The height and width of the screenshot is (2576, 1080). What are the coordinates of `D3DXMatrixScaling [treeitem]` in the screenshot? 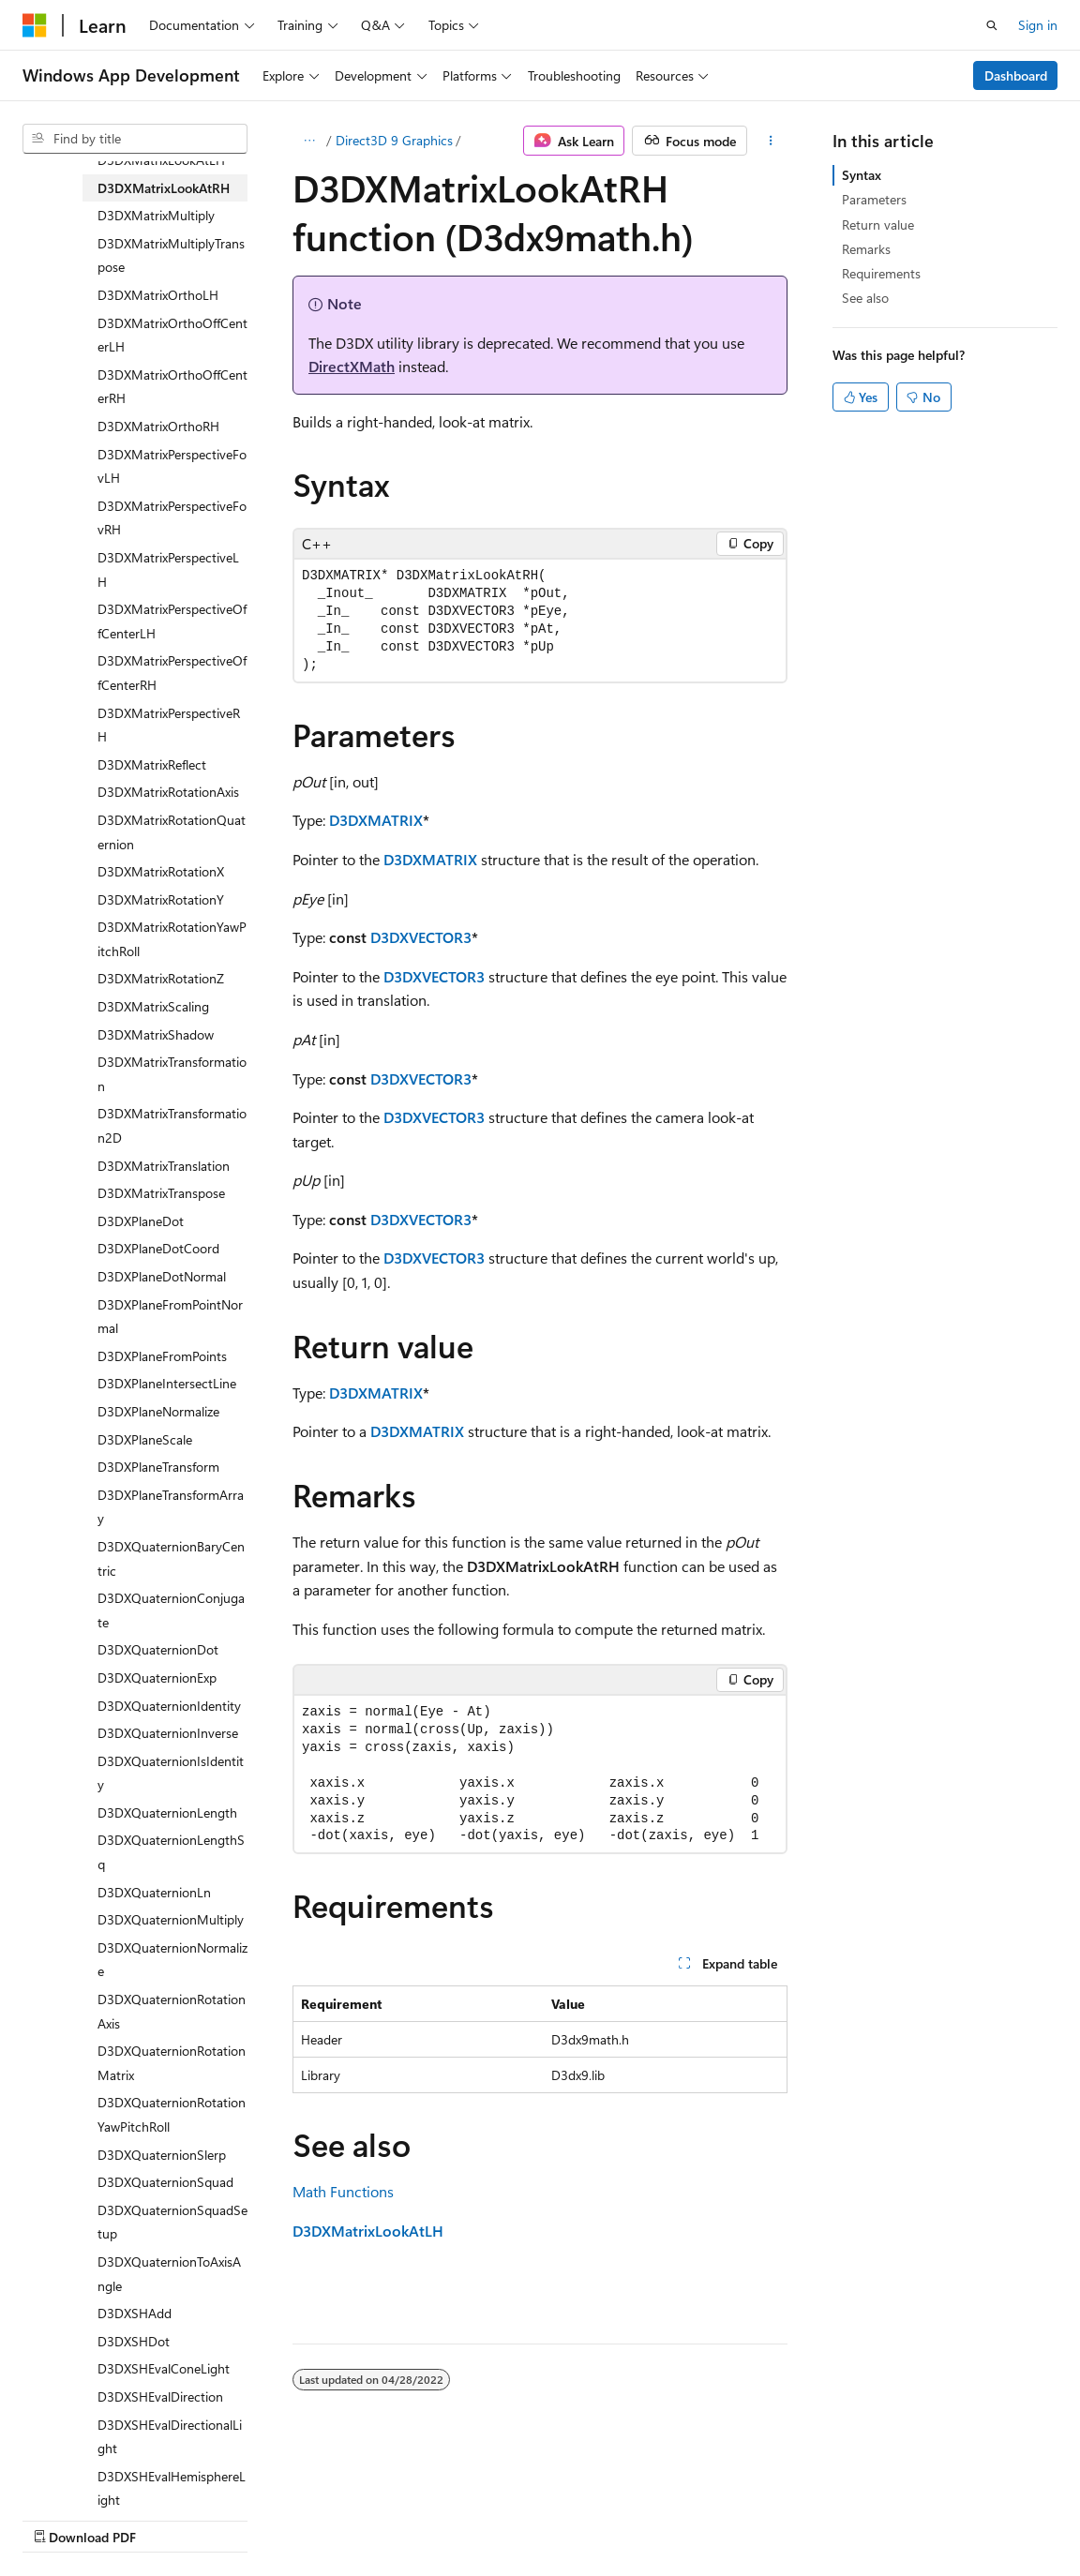 It's located at (153, 1006).